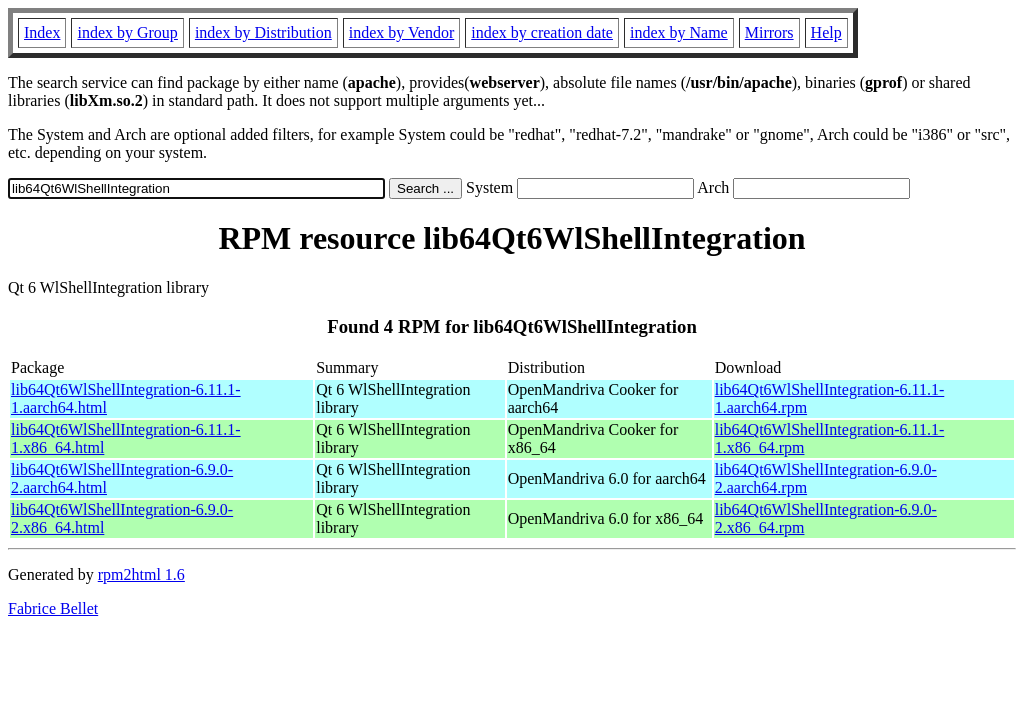 Image resolution: width=1024 pixels, height=720 pixels. What do you see at coordinates (826, 32) in the screenshot?
I see `Help` at bounding box center [826, 32].